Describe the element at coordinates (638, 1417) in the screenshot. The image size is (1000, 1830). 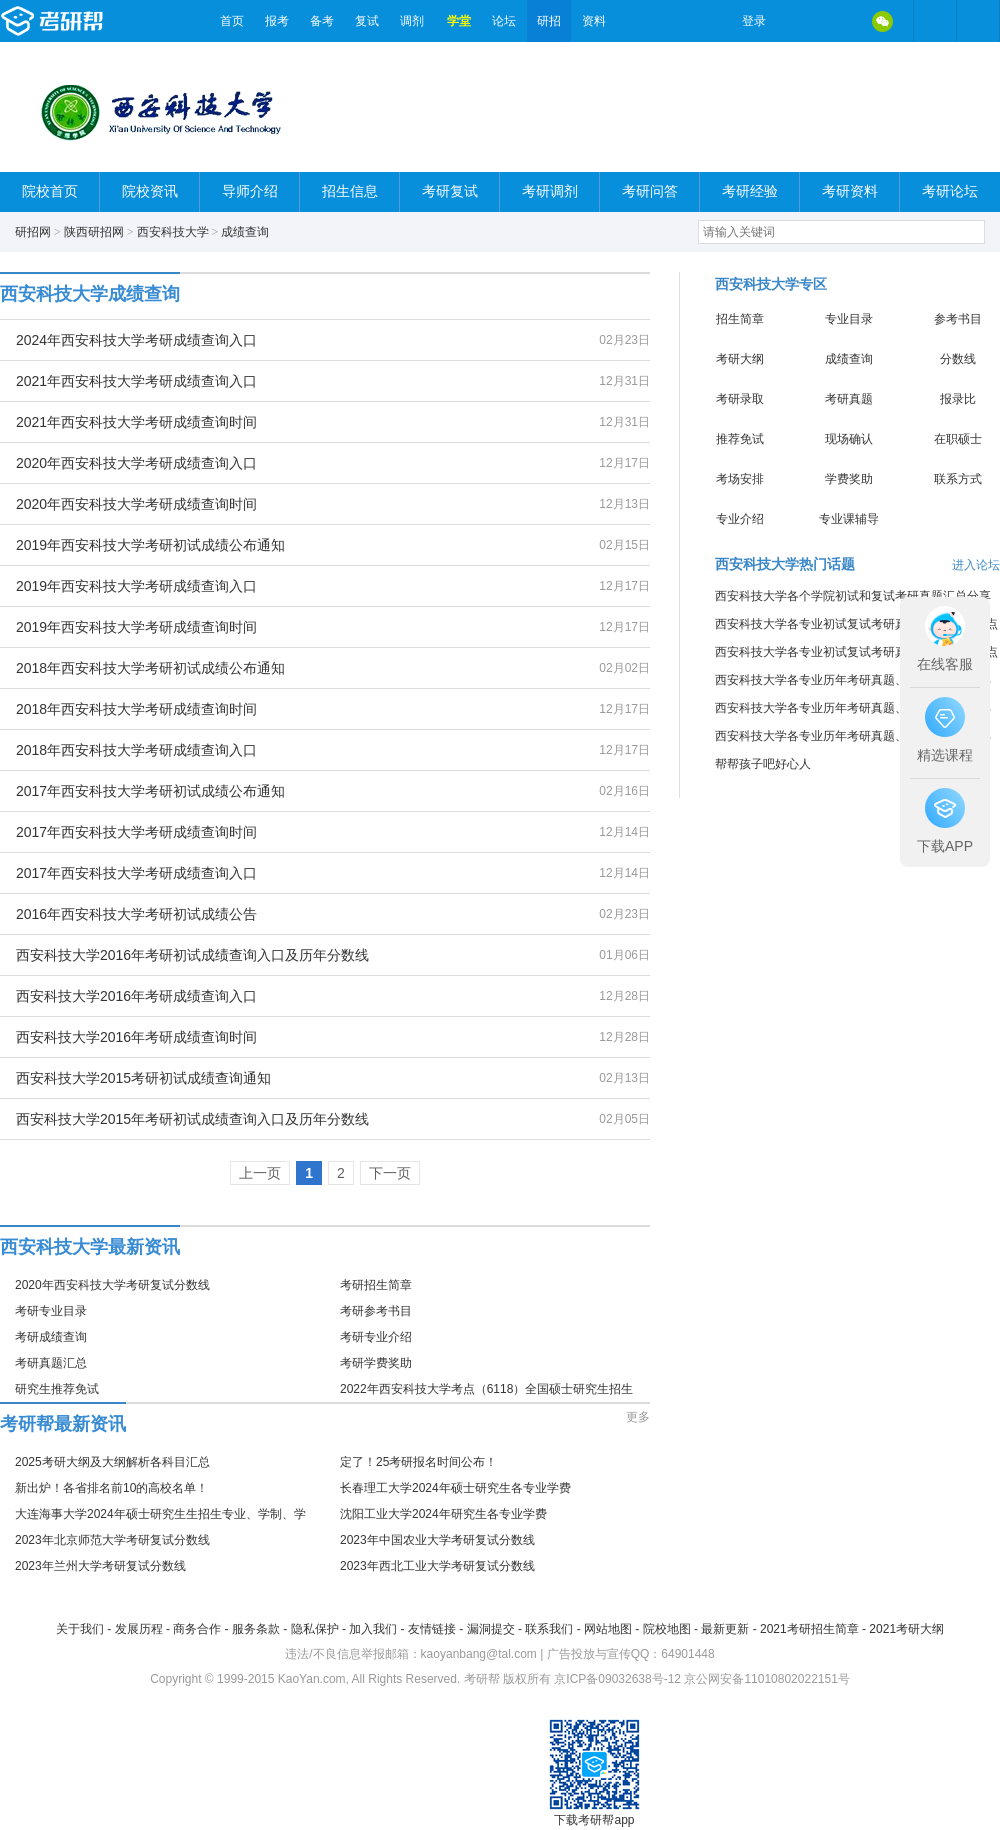
I see `更多` at that location.